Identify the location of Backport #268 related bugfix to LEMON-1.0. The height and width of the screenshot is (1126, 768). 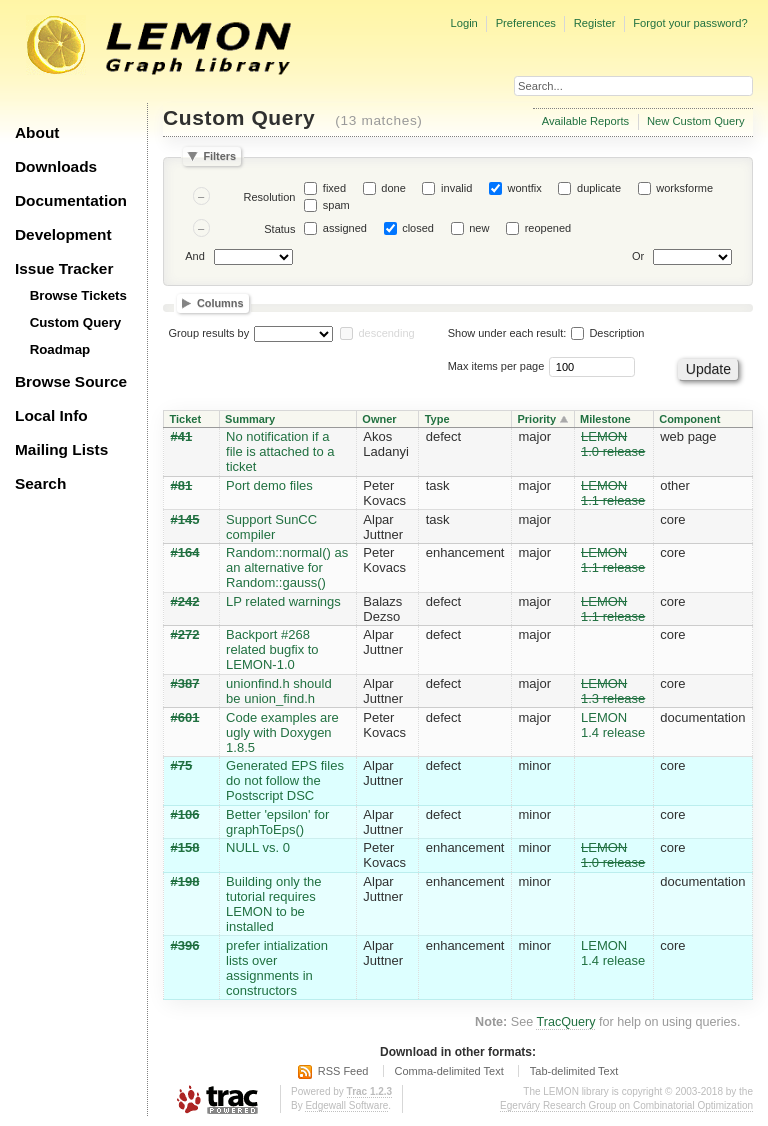
(272, 649).